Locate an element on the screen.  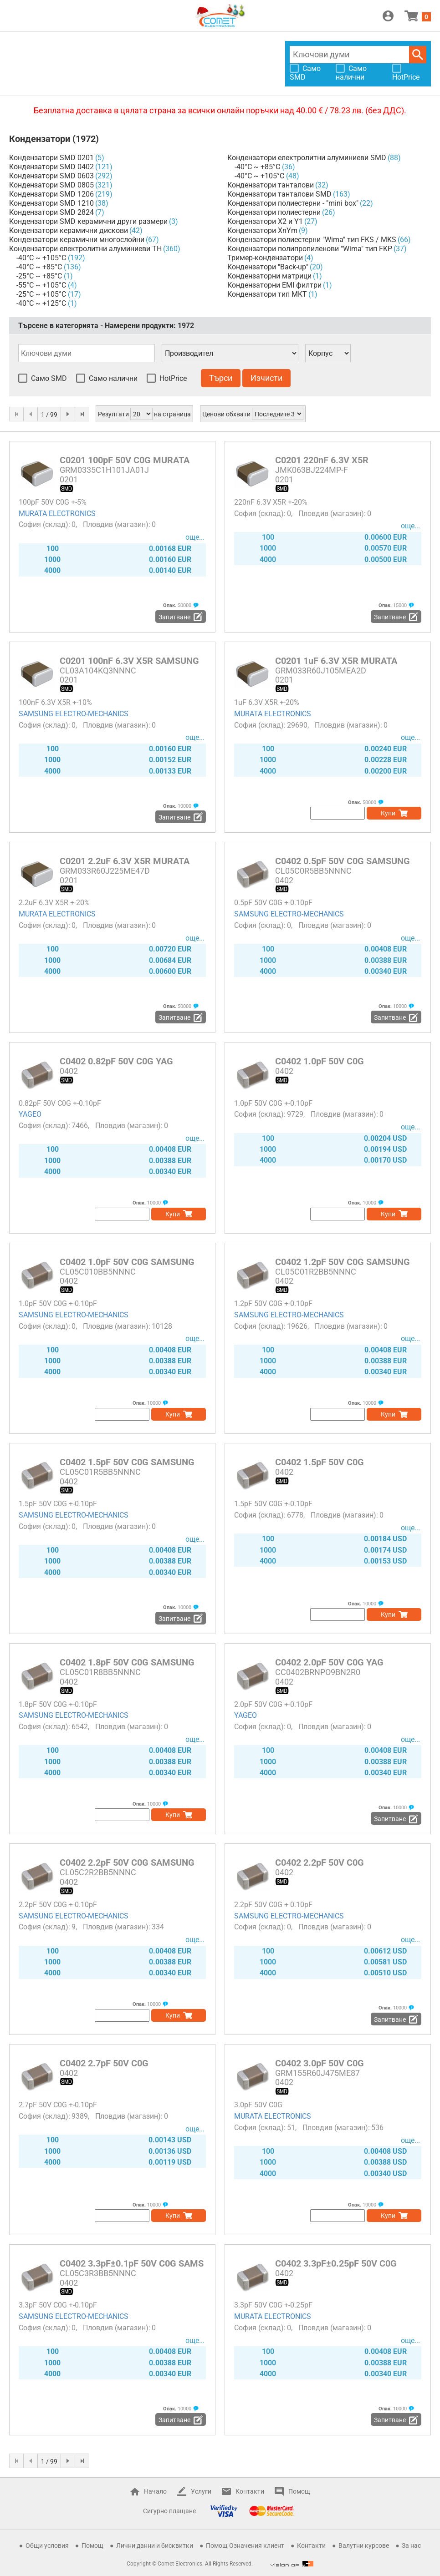
C0402 1.2pF 50V C0G SAMSUNG is located at coordinates (342, 1261).